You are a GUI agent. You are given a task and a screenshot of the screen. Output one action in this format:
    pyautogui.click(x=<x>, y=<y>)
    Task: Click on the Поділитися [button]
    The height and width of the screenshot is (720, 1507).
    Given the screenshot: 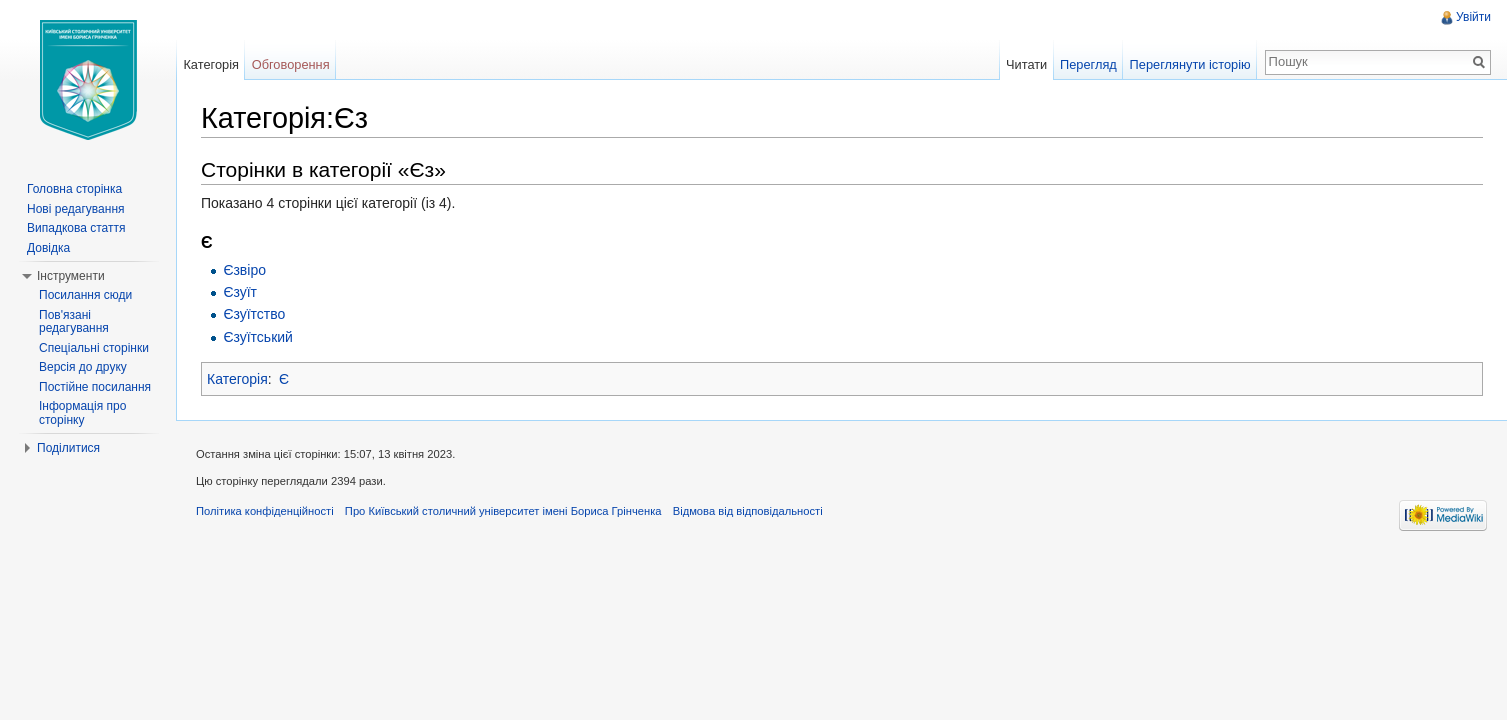 What is the action you would take?
    pyautogui.click(x=68, y=448)
    